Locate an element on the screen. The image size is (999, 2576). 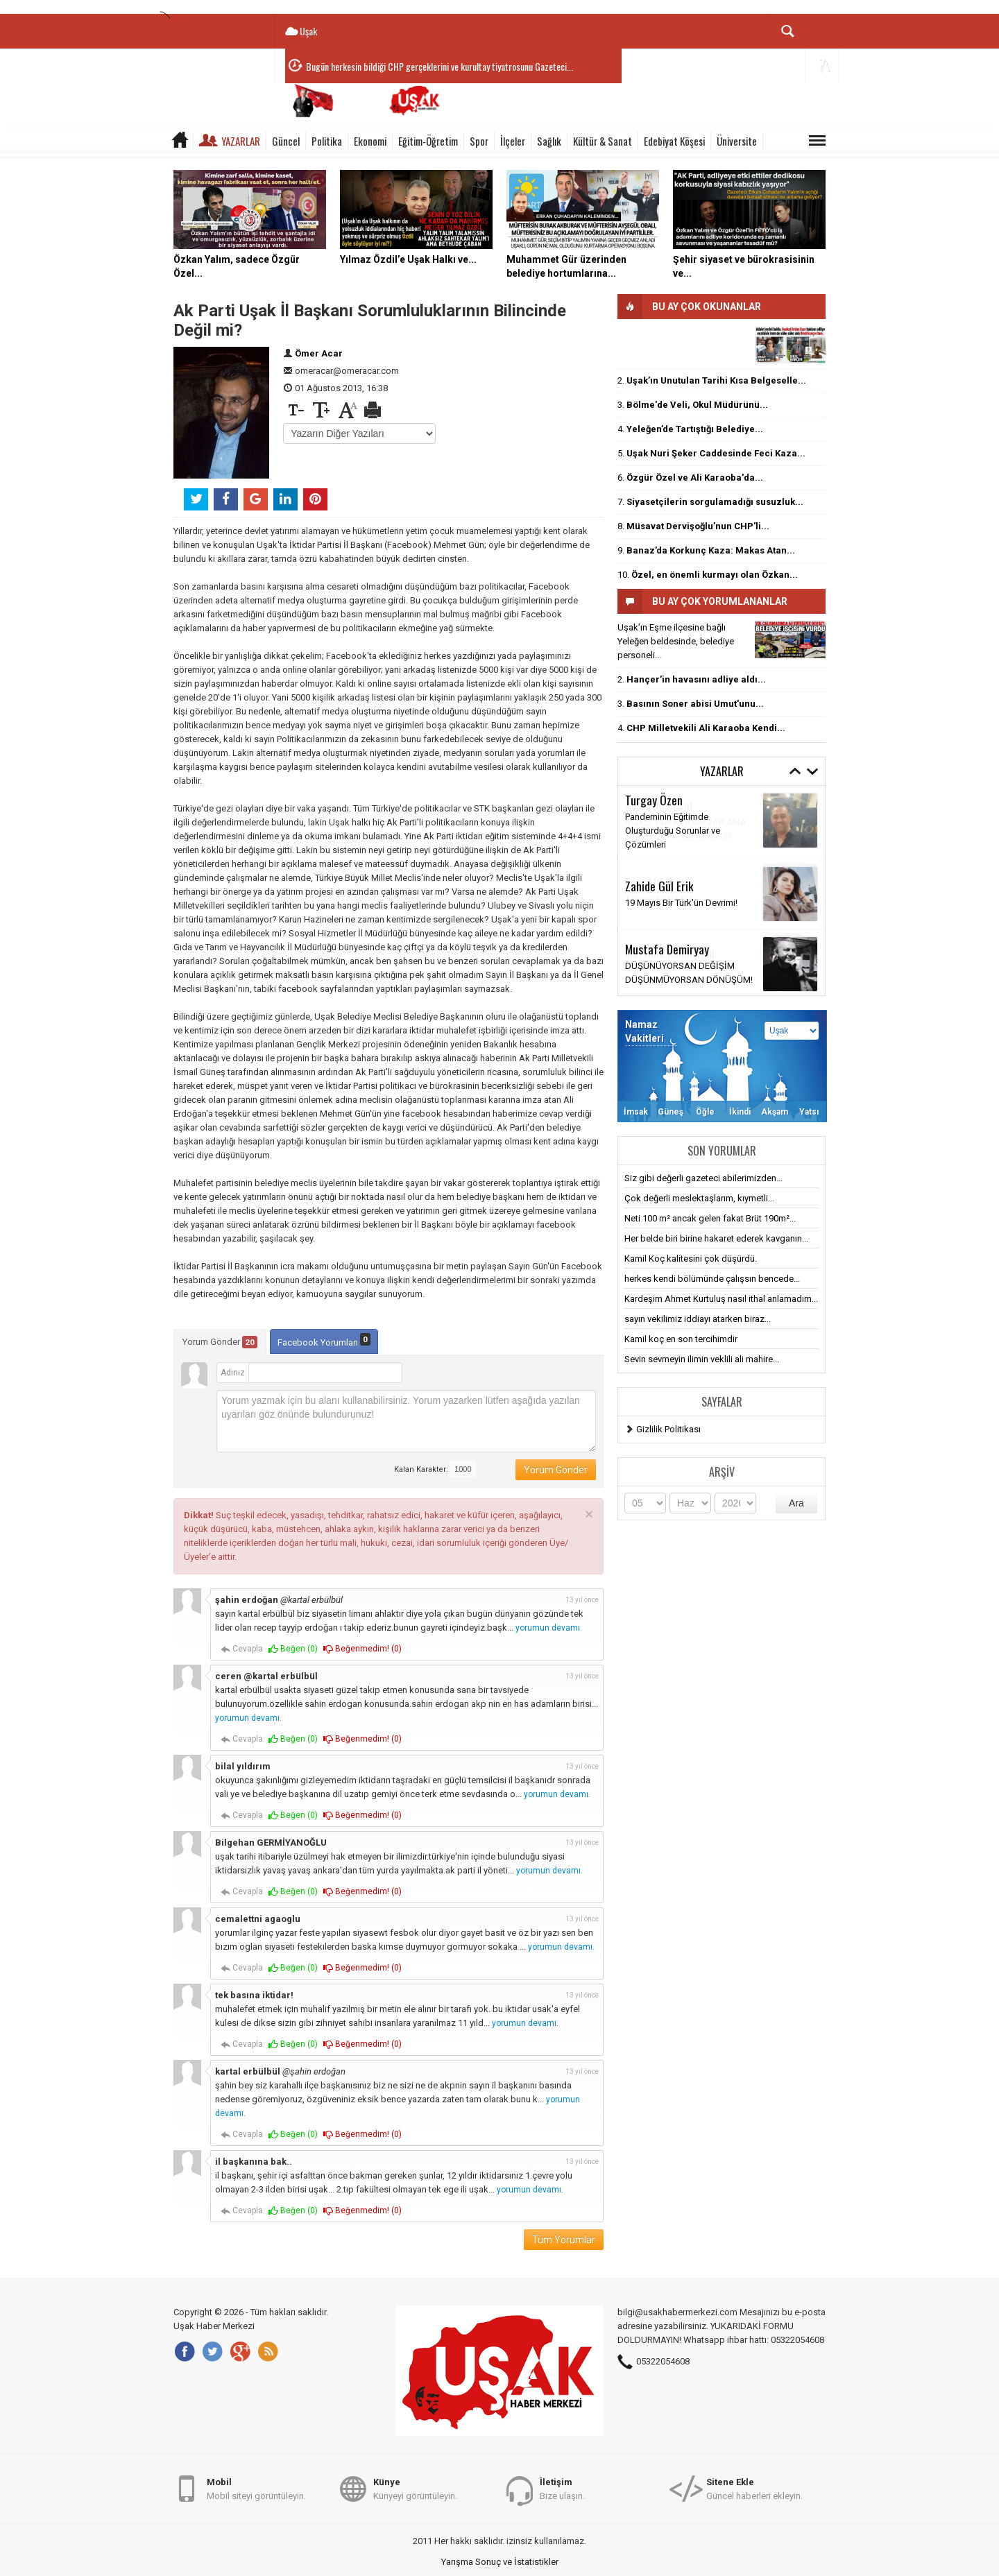
Bugün herkesin bildiği CHP gerçeklerini ve kurultay tiyatrosunu Gazeteci... is located at coordinates (439, 66).